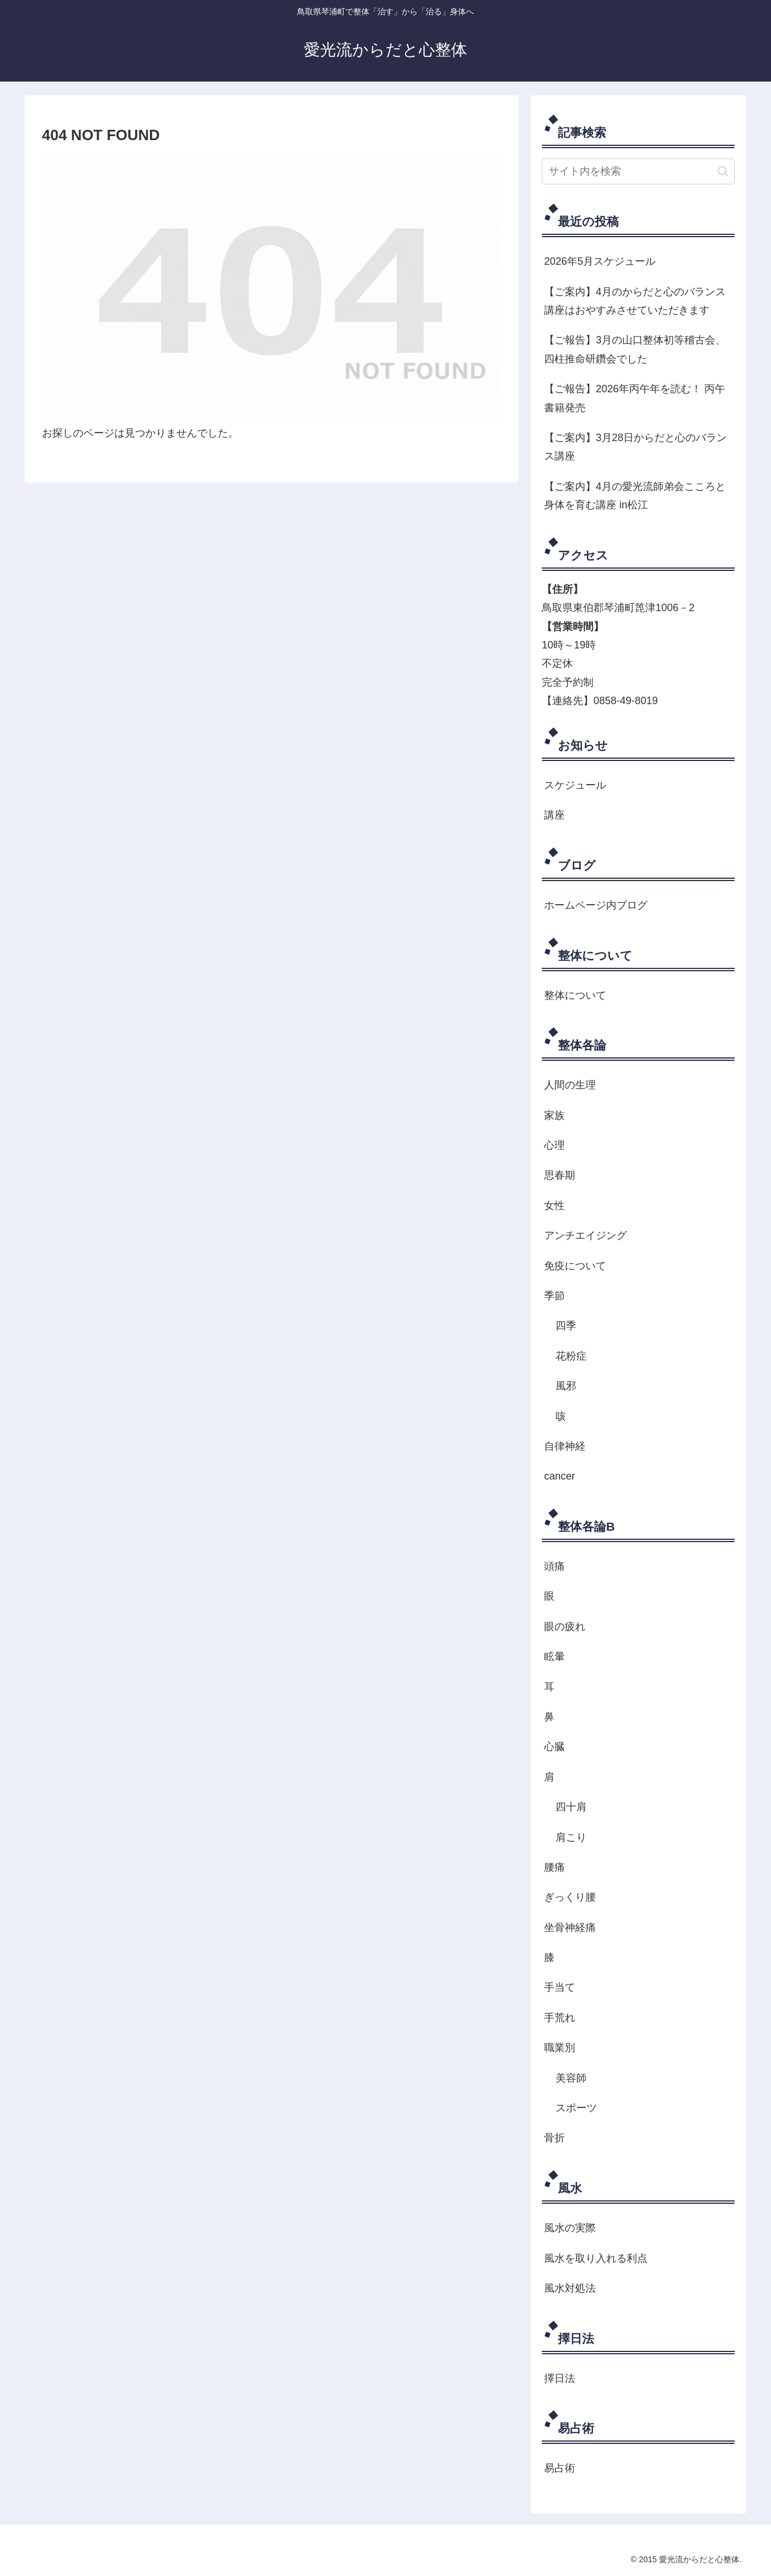  What do you see at coordinates (635, 447) in the screenshot?
I see `【ご案内】3月28日からだと心のバランス講座` at bounding box center [635, 447].